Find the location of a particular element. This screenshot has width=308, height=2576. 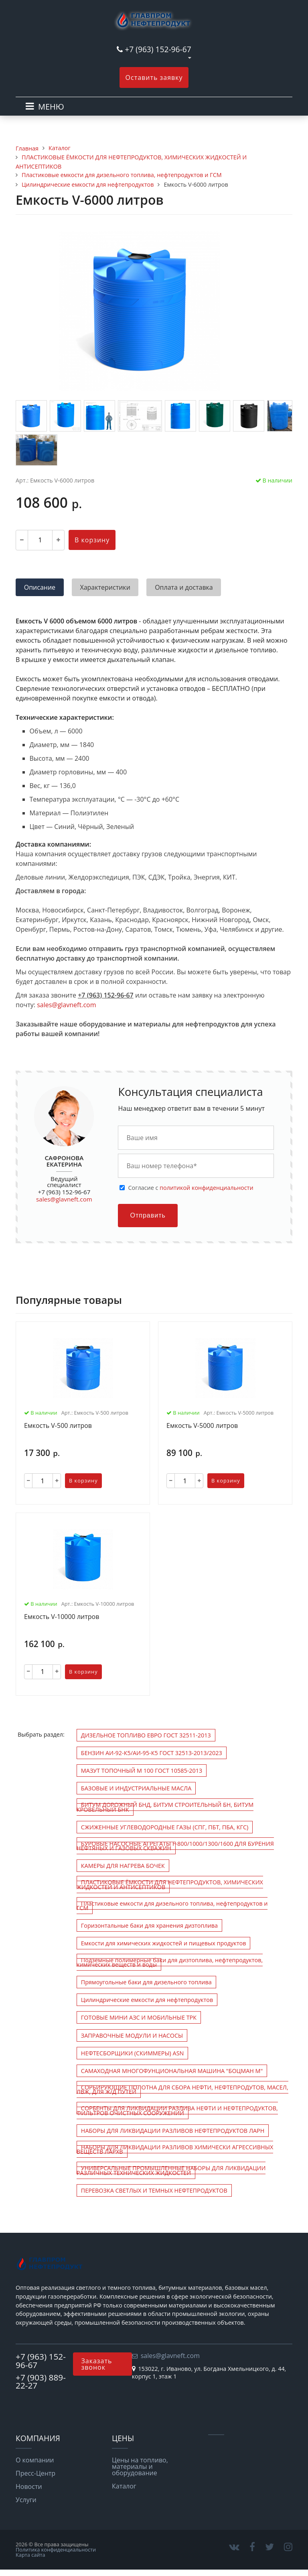

Емкости для химических жидкостей и пищевых продуктов is located at coordinates (163, 1943).